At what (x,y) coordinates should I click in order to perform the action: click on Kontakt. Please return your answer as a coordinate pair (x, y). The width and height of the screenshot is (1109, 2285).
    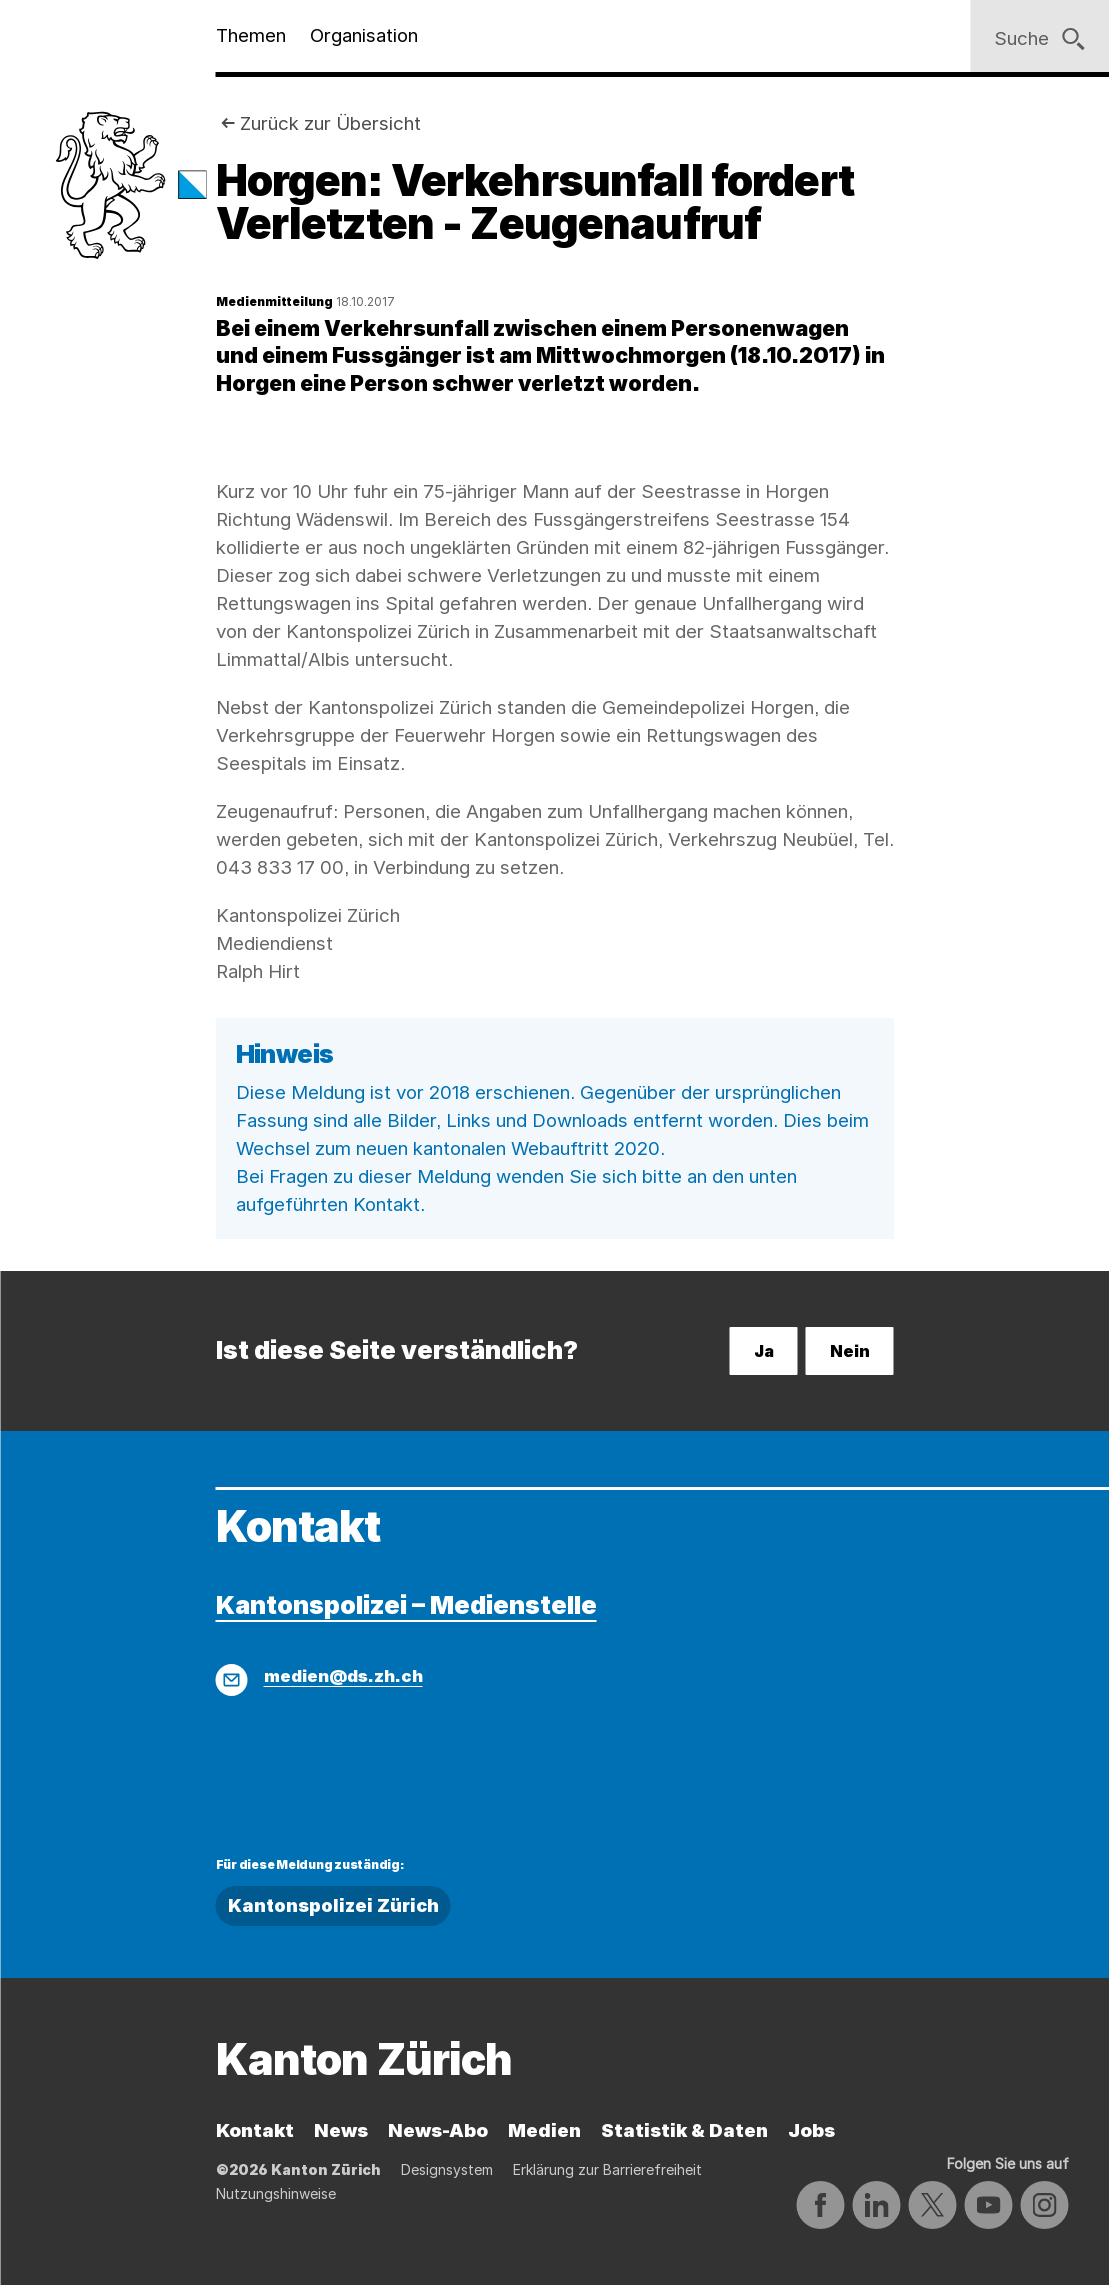
    Looking at the image, I should click on (255, 2130).